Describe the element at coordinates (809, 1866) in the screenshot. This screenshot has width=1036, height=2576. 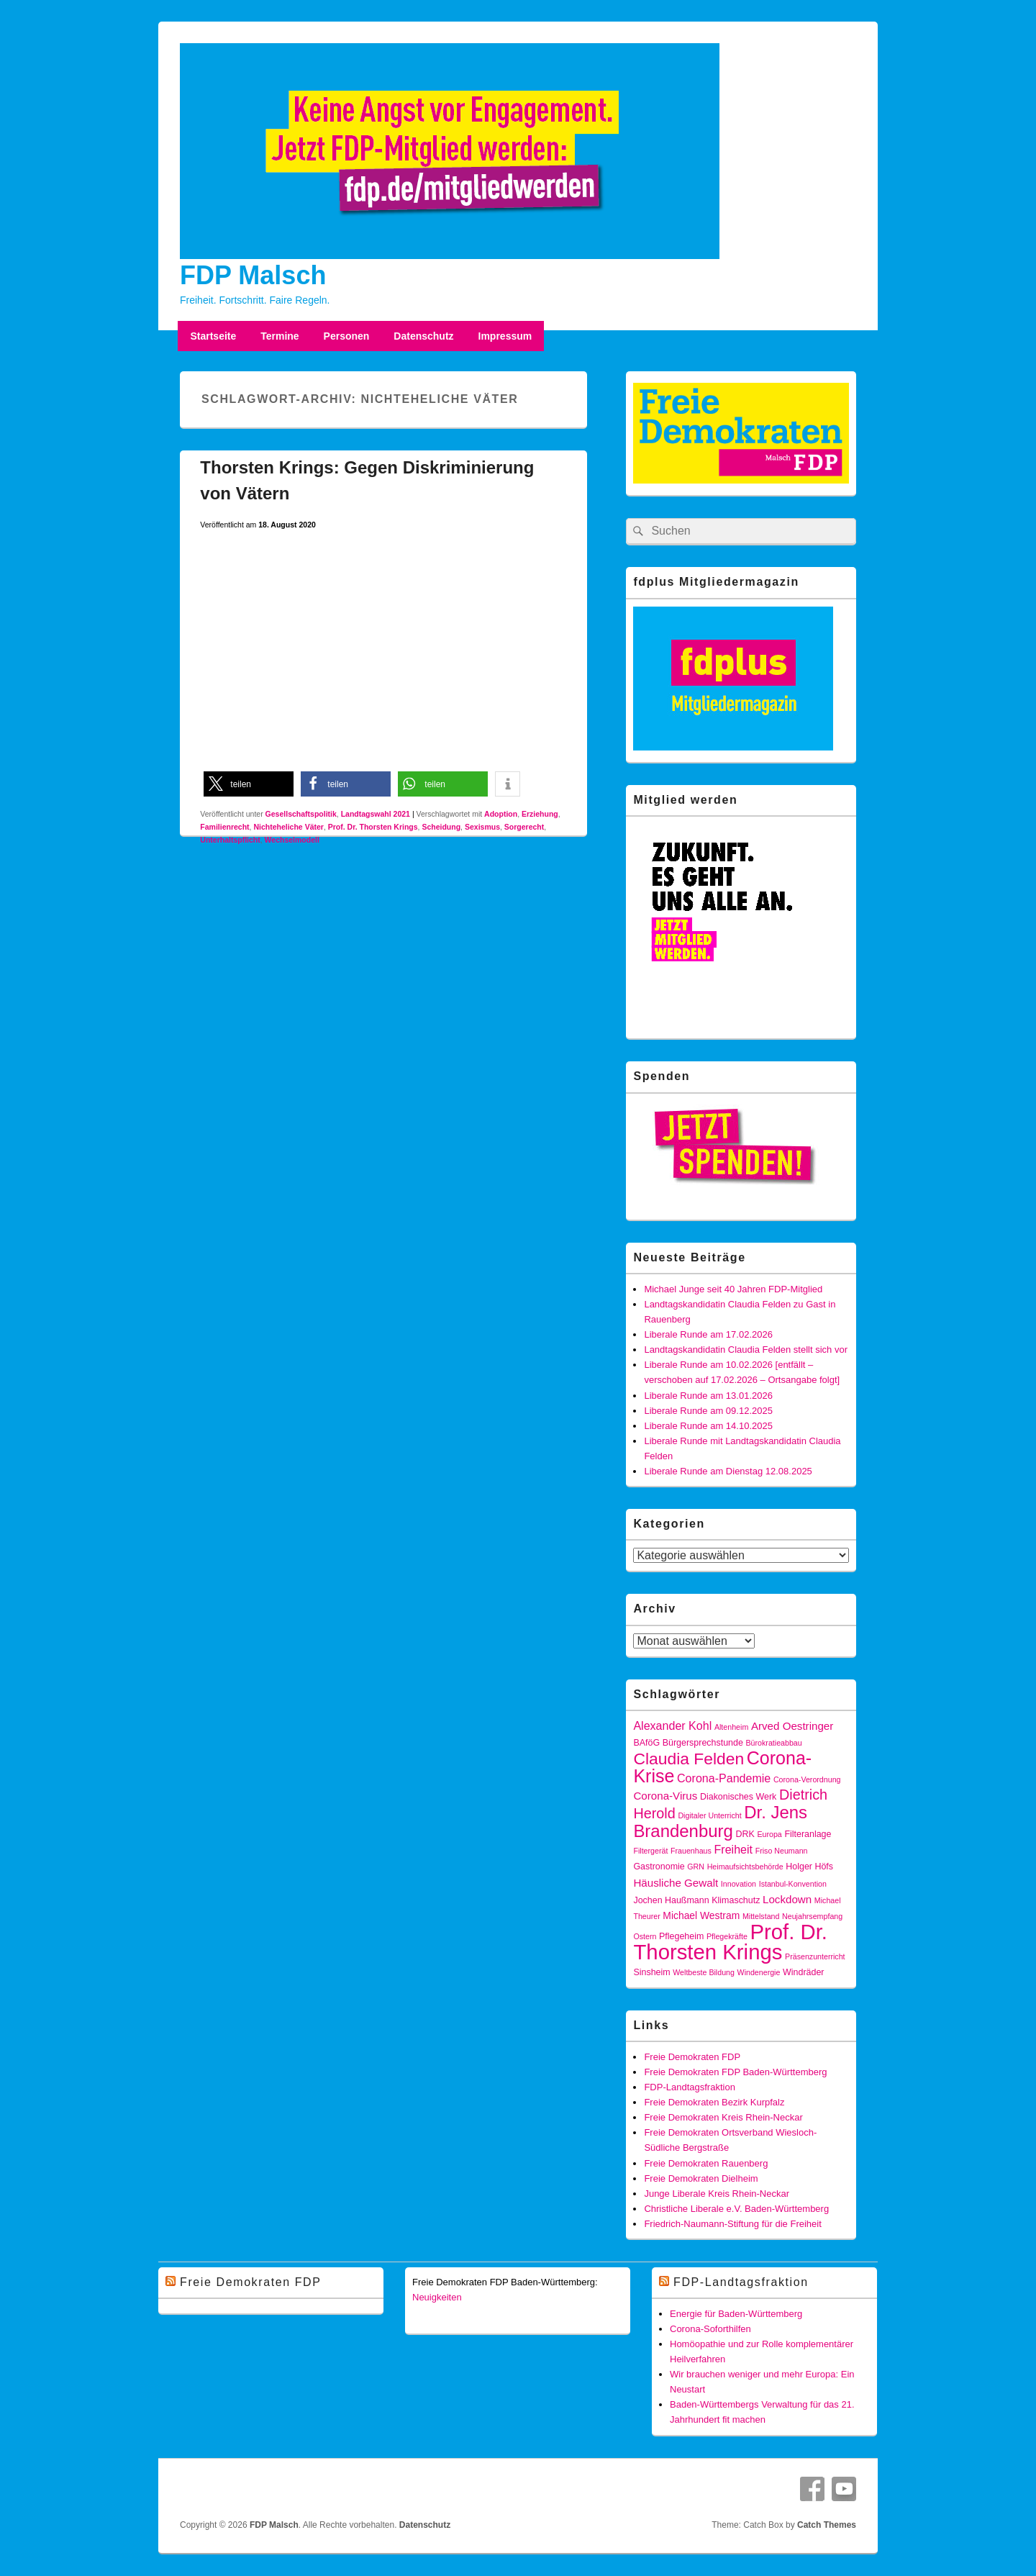
I see `Holger Höfs [Holger Höfs (4 Einträge)]` at that location.